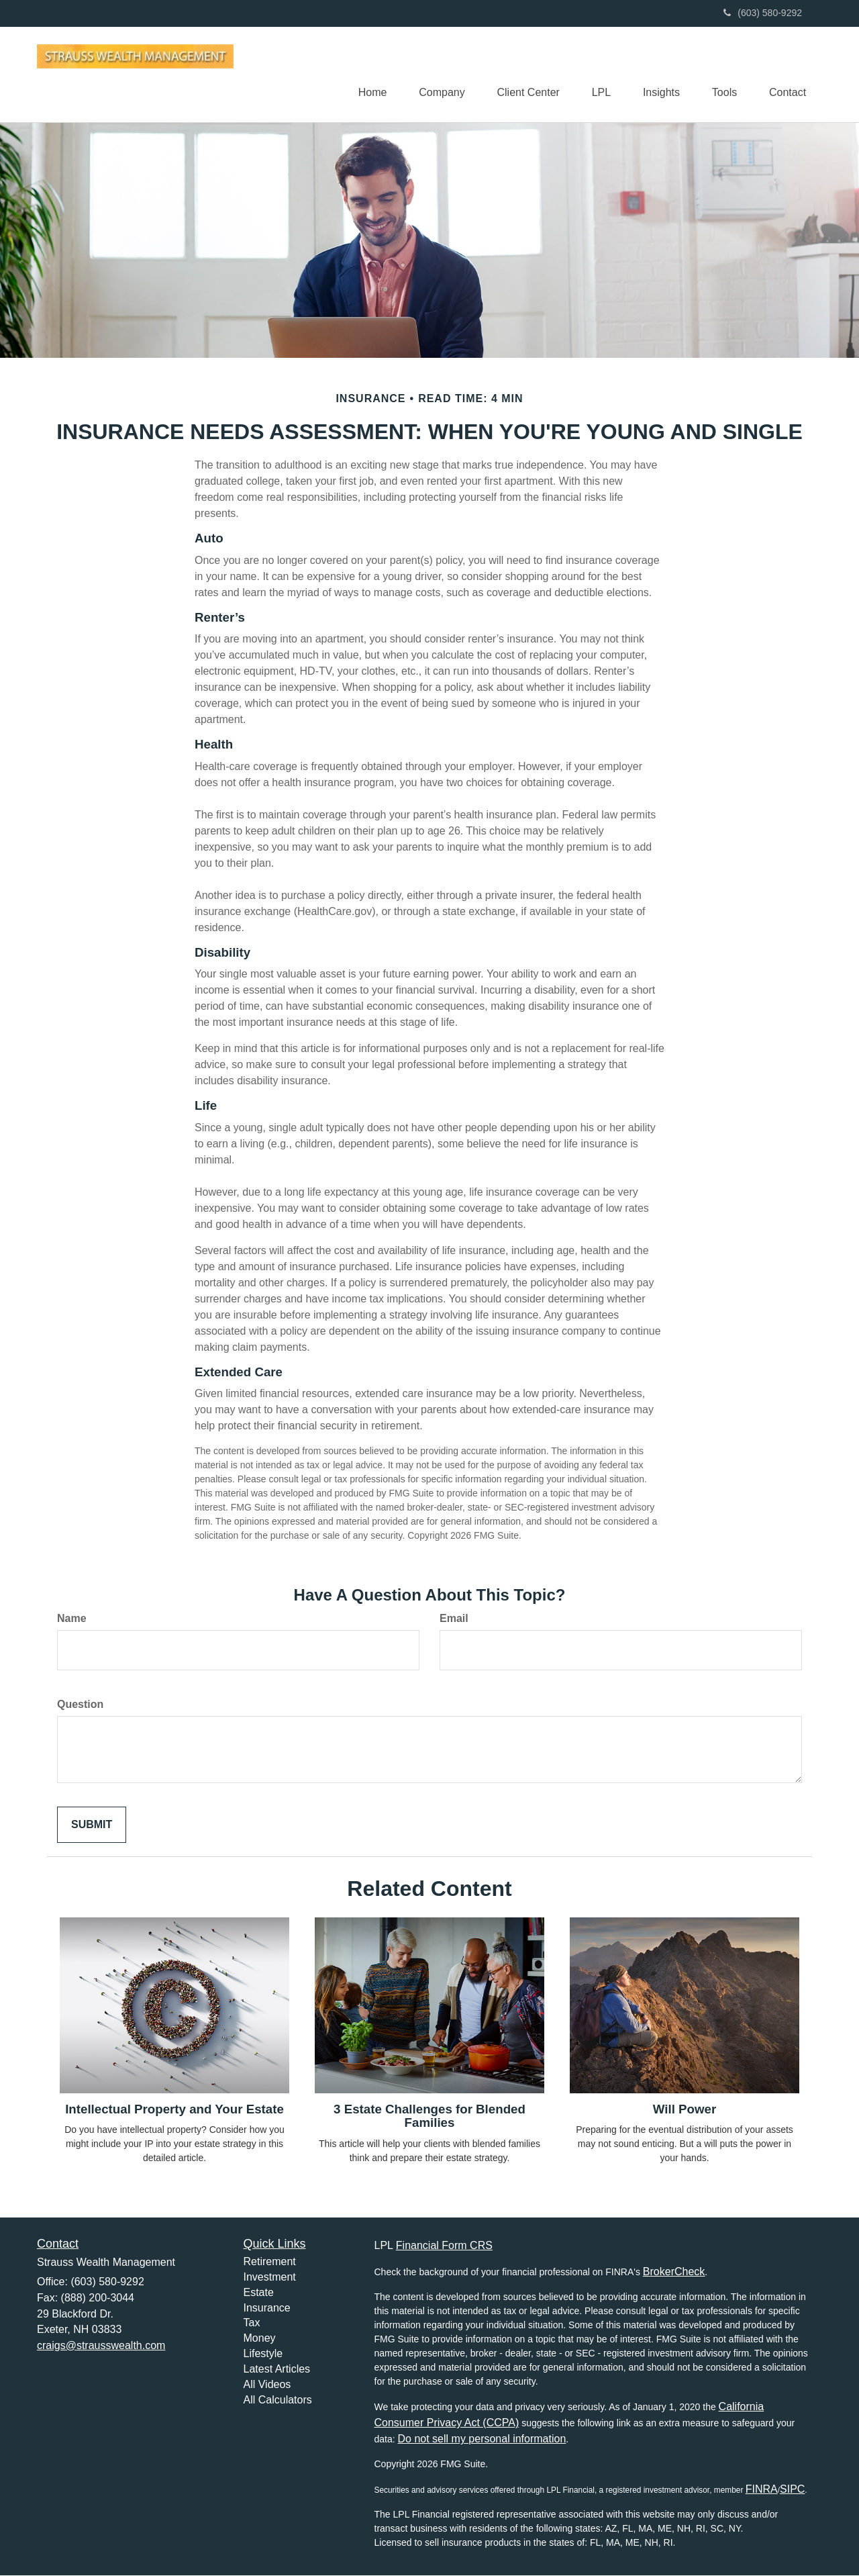 The height and width of the screenshot is (2576, 859). I want to click on Financial Form CRS, so click(444, 2246).